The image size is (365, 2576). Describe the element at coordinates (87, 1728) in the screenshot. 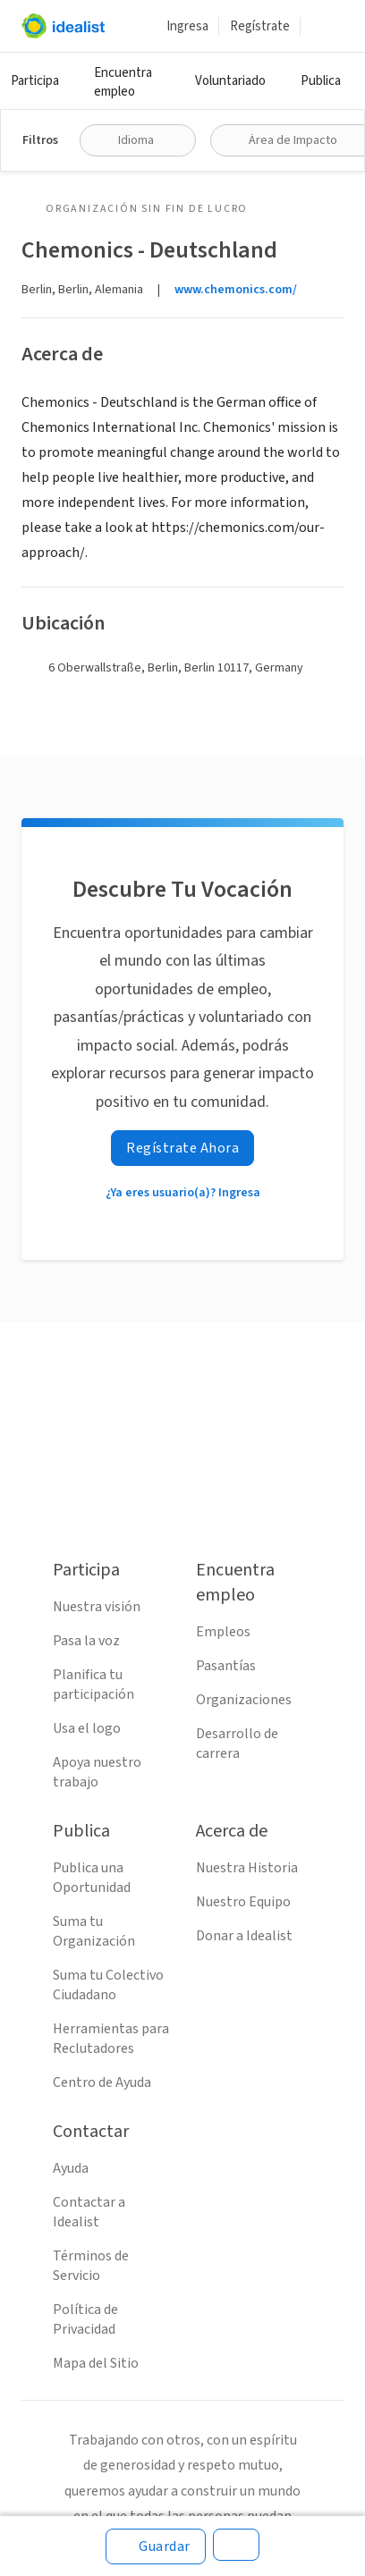

I see `Usa el logo` at that location.